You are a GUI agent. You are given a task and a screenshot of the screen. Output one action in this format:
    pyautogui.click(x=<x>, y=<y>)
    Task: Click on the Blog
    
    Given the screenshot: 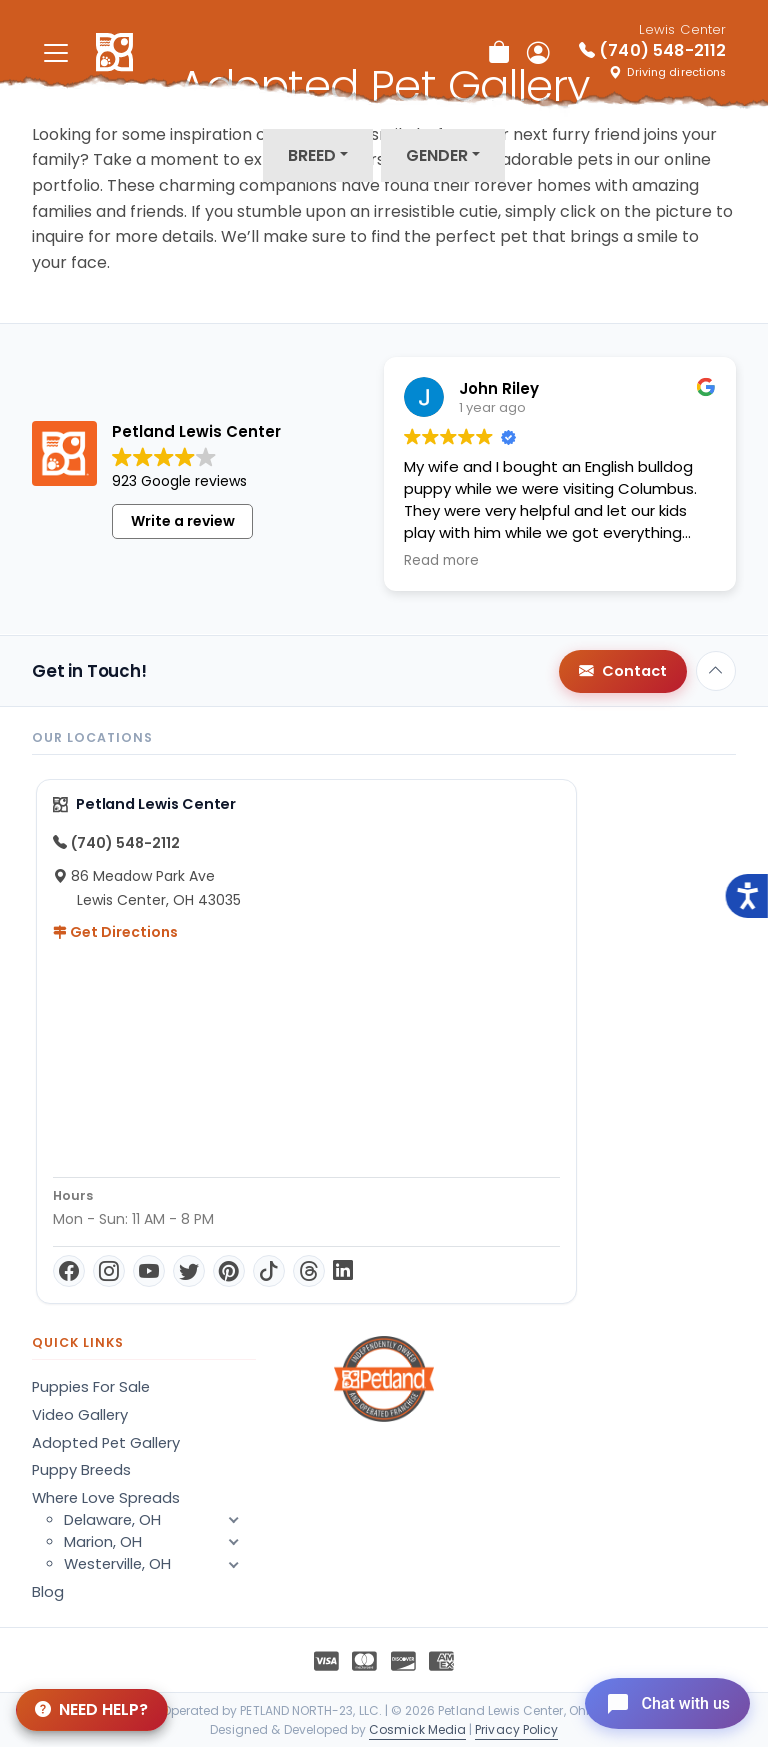 What is the action you would take?
    pyautogui.click(x=48, y=1592)
    